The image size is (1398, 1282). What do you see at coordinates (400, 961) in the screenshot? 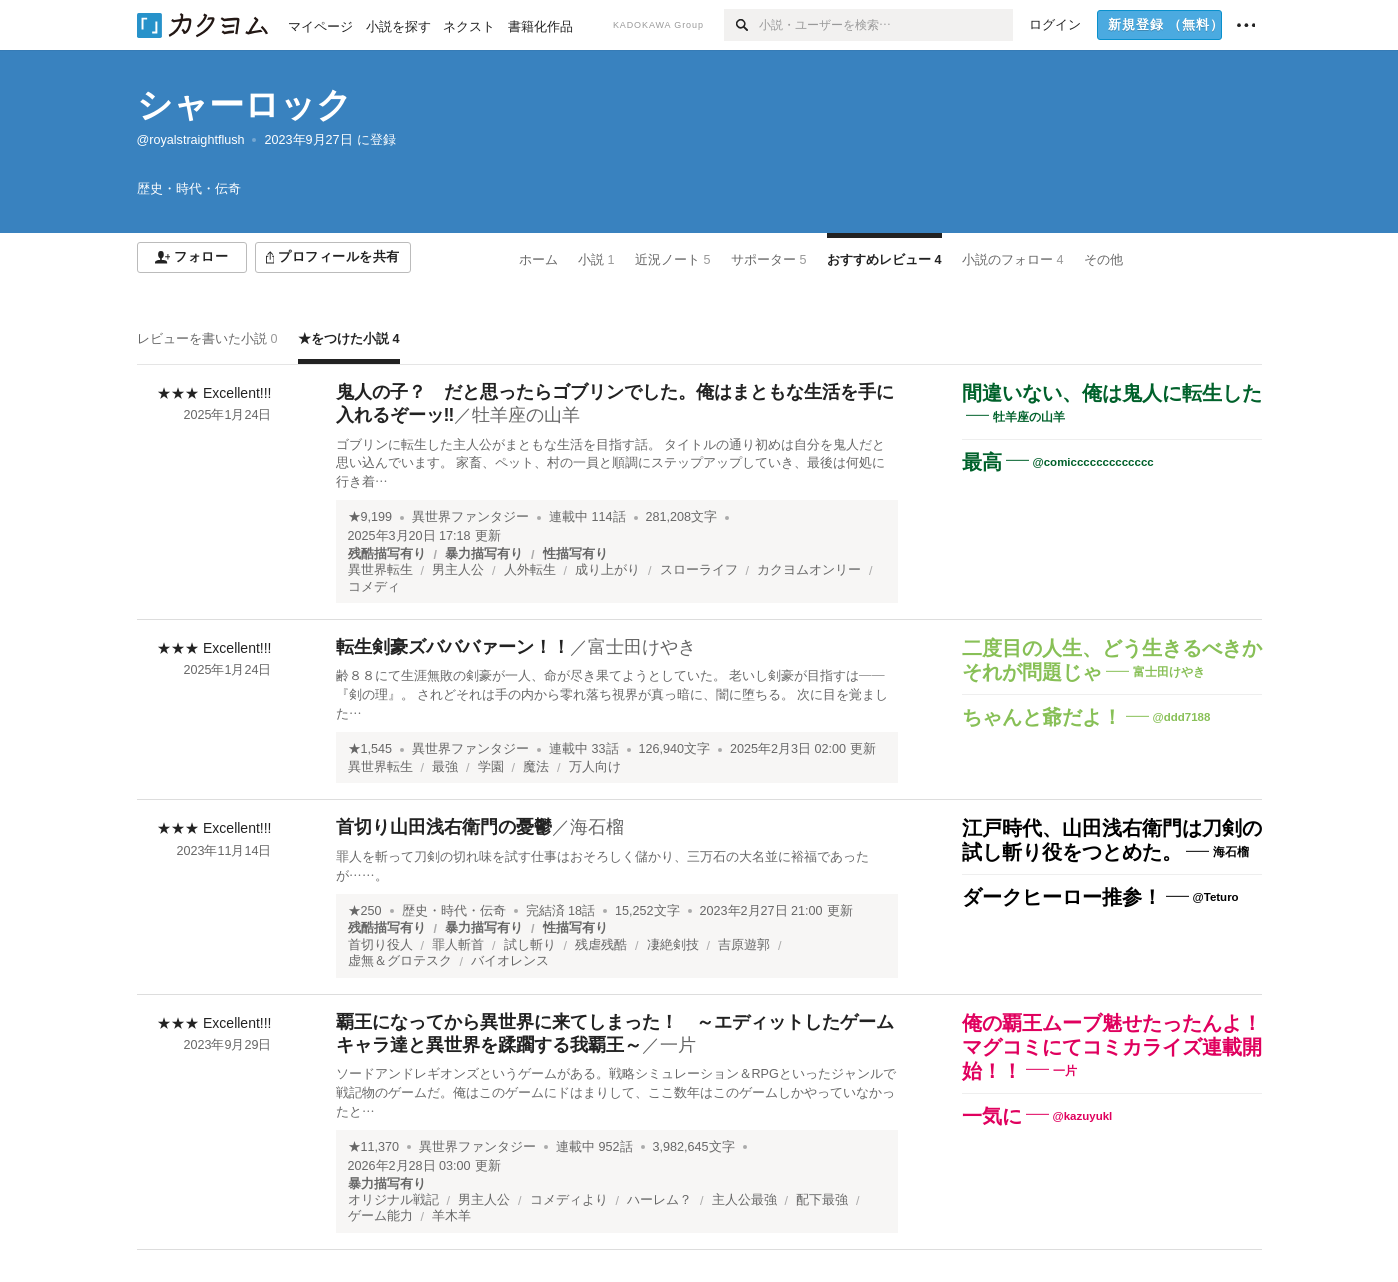
I see `虚無＆グロテスク` at bounding box center [400, 961].